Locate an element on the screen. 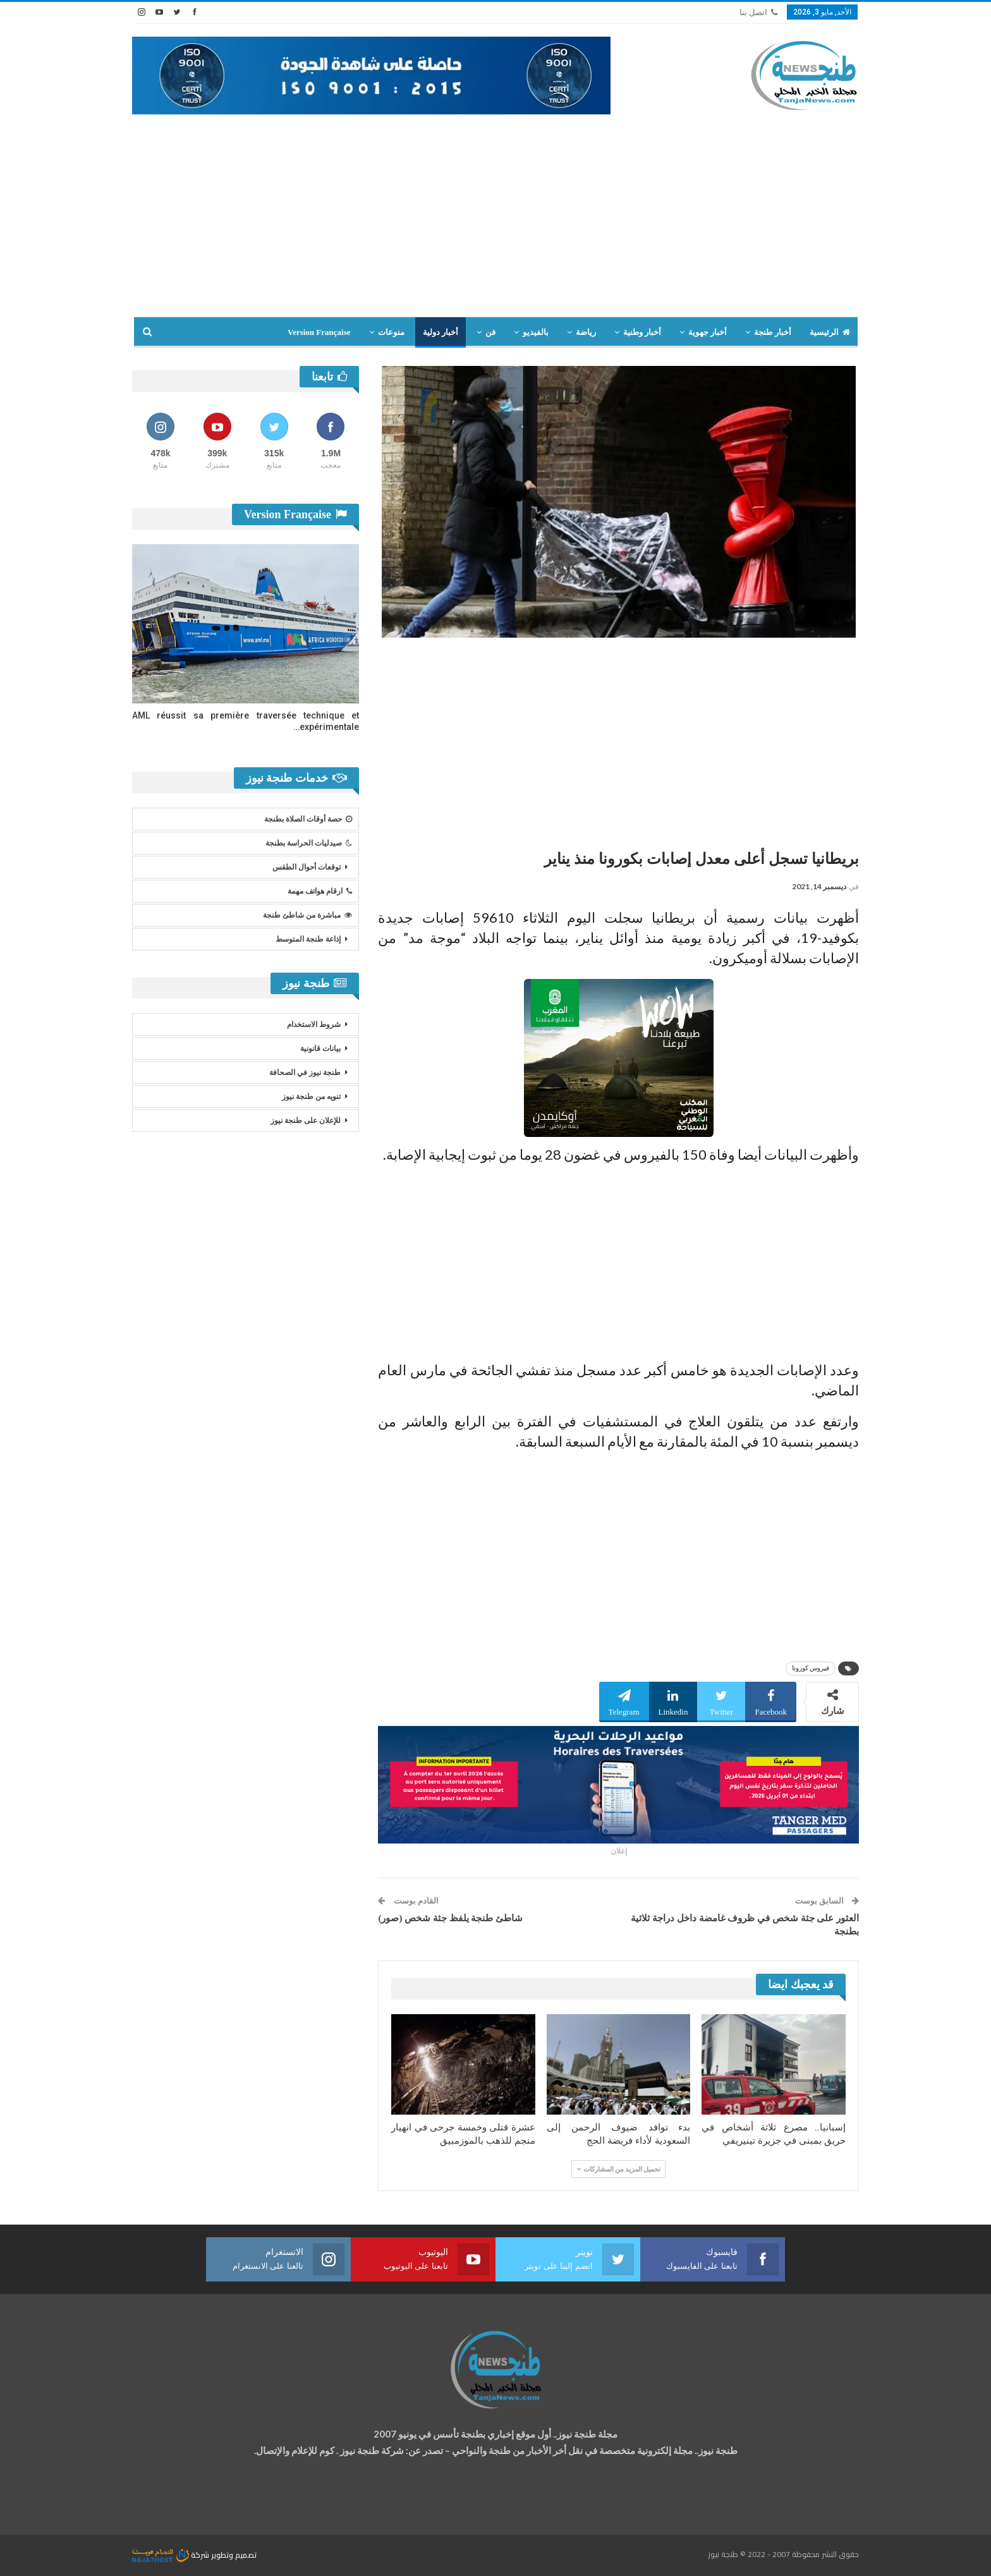 The image size is (991, 2576). إذاعة طنجة المتوسط is located at coordinates (308, 939).